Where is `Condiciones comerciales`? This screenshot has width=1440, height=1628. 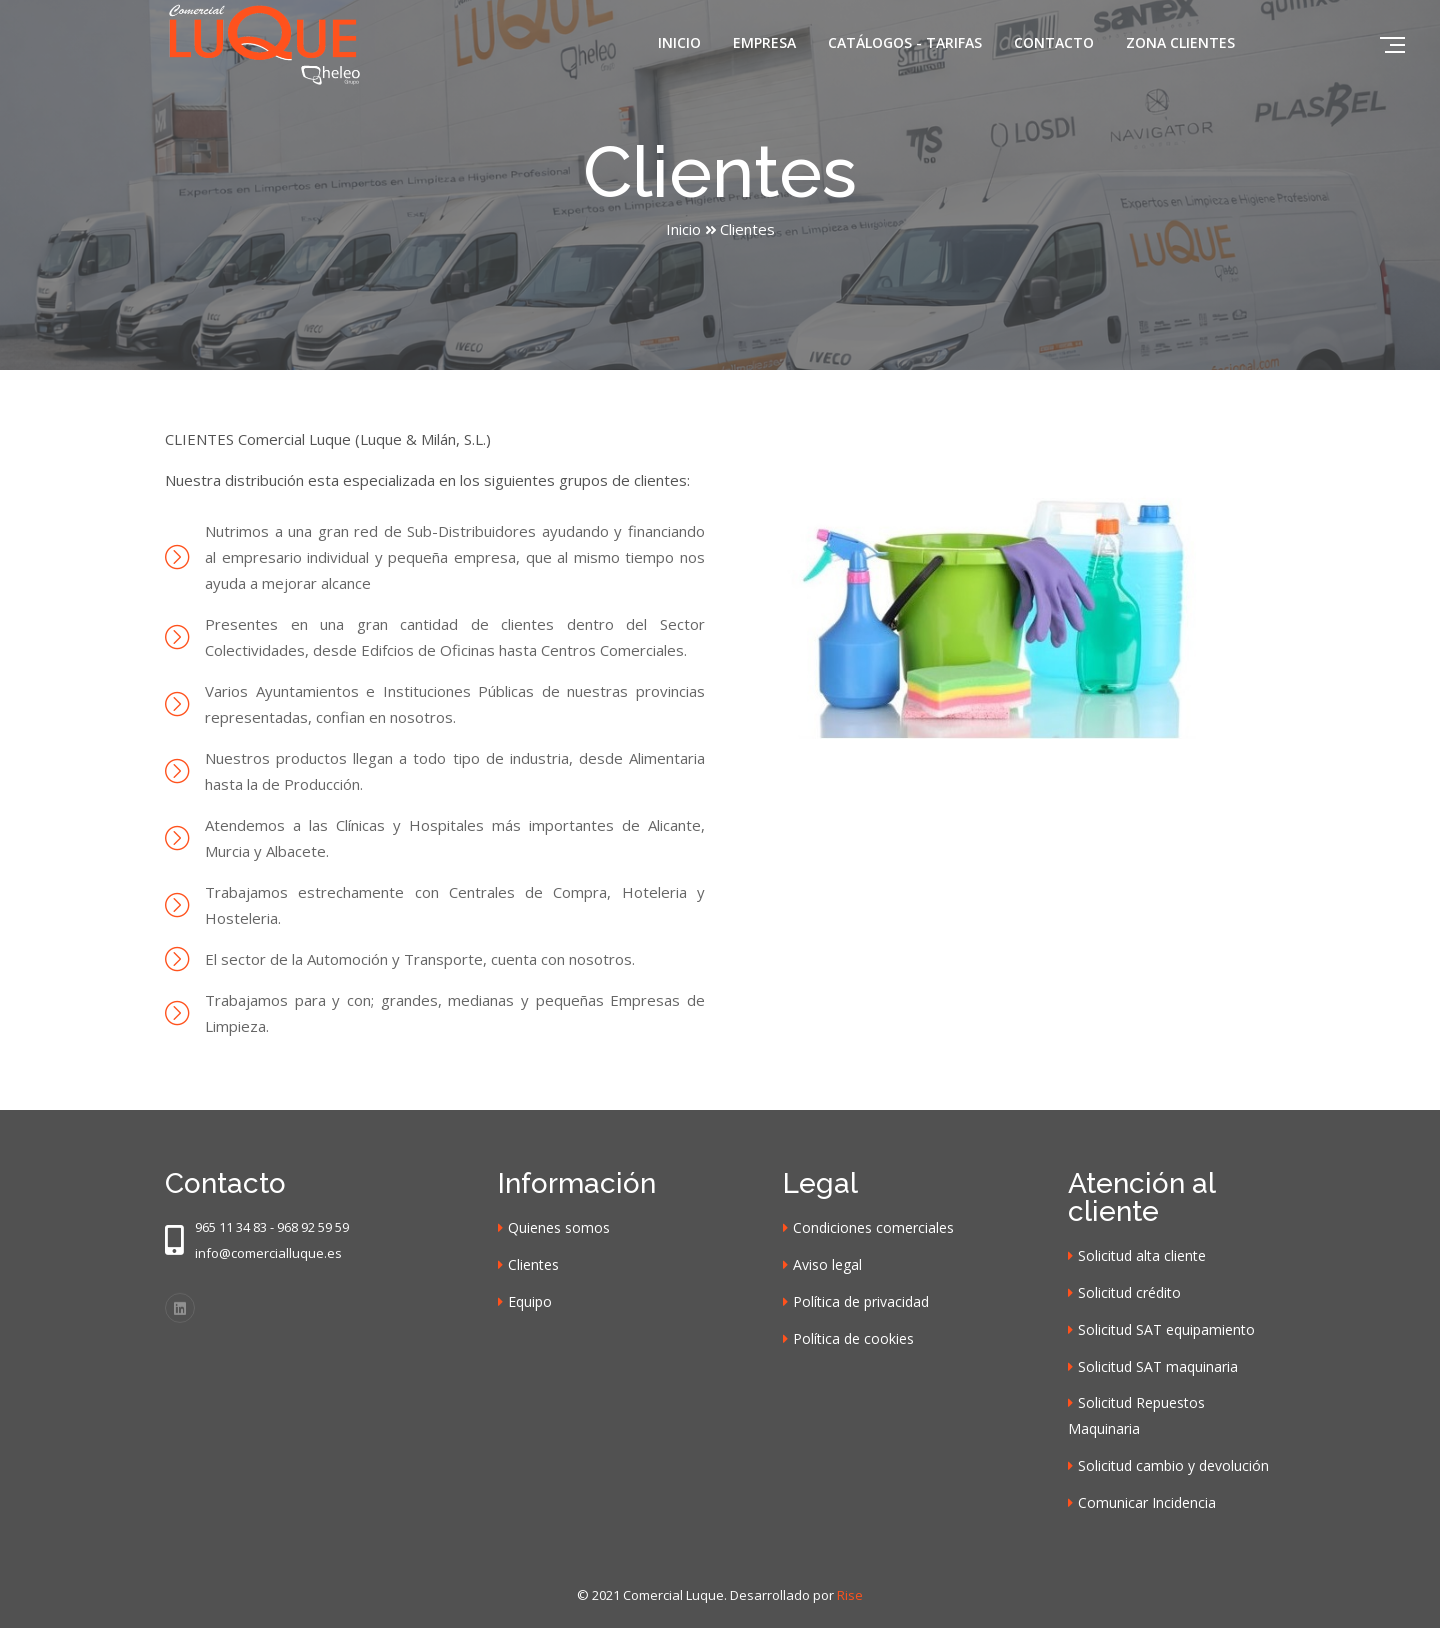 Condiciones comerciales is located at coordinates (873, 1227).